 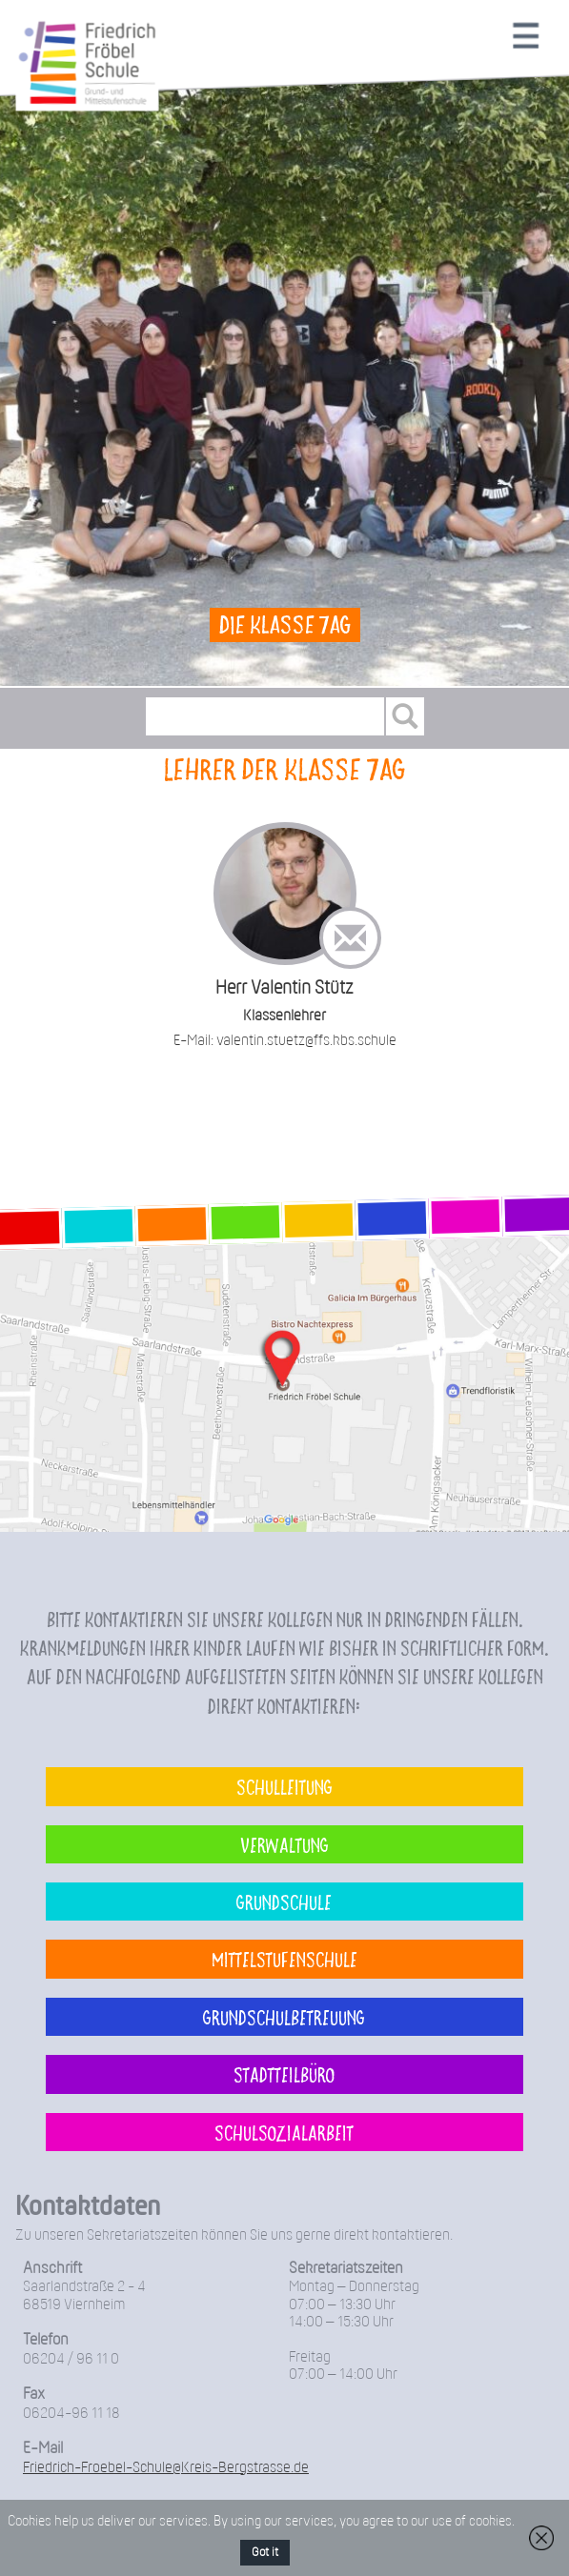 What do you see at coordinates (284, 2016) in the screenshot?
I see `Grundschulbetreuung` at bounding box center [284, 2016].